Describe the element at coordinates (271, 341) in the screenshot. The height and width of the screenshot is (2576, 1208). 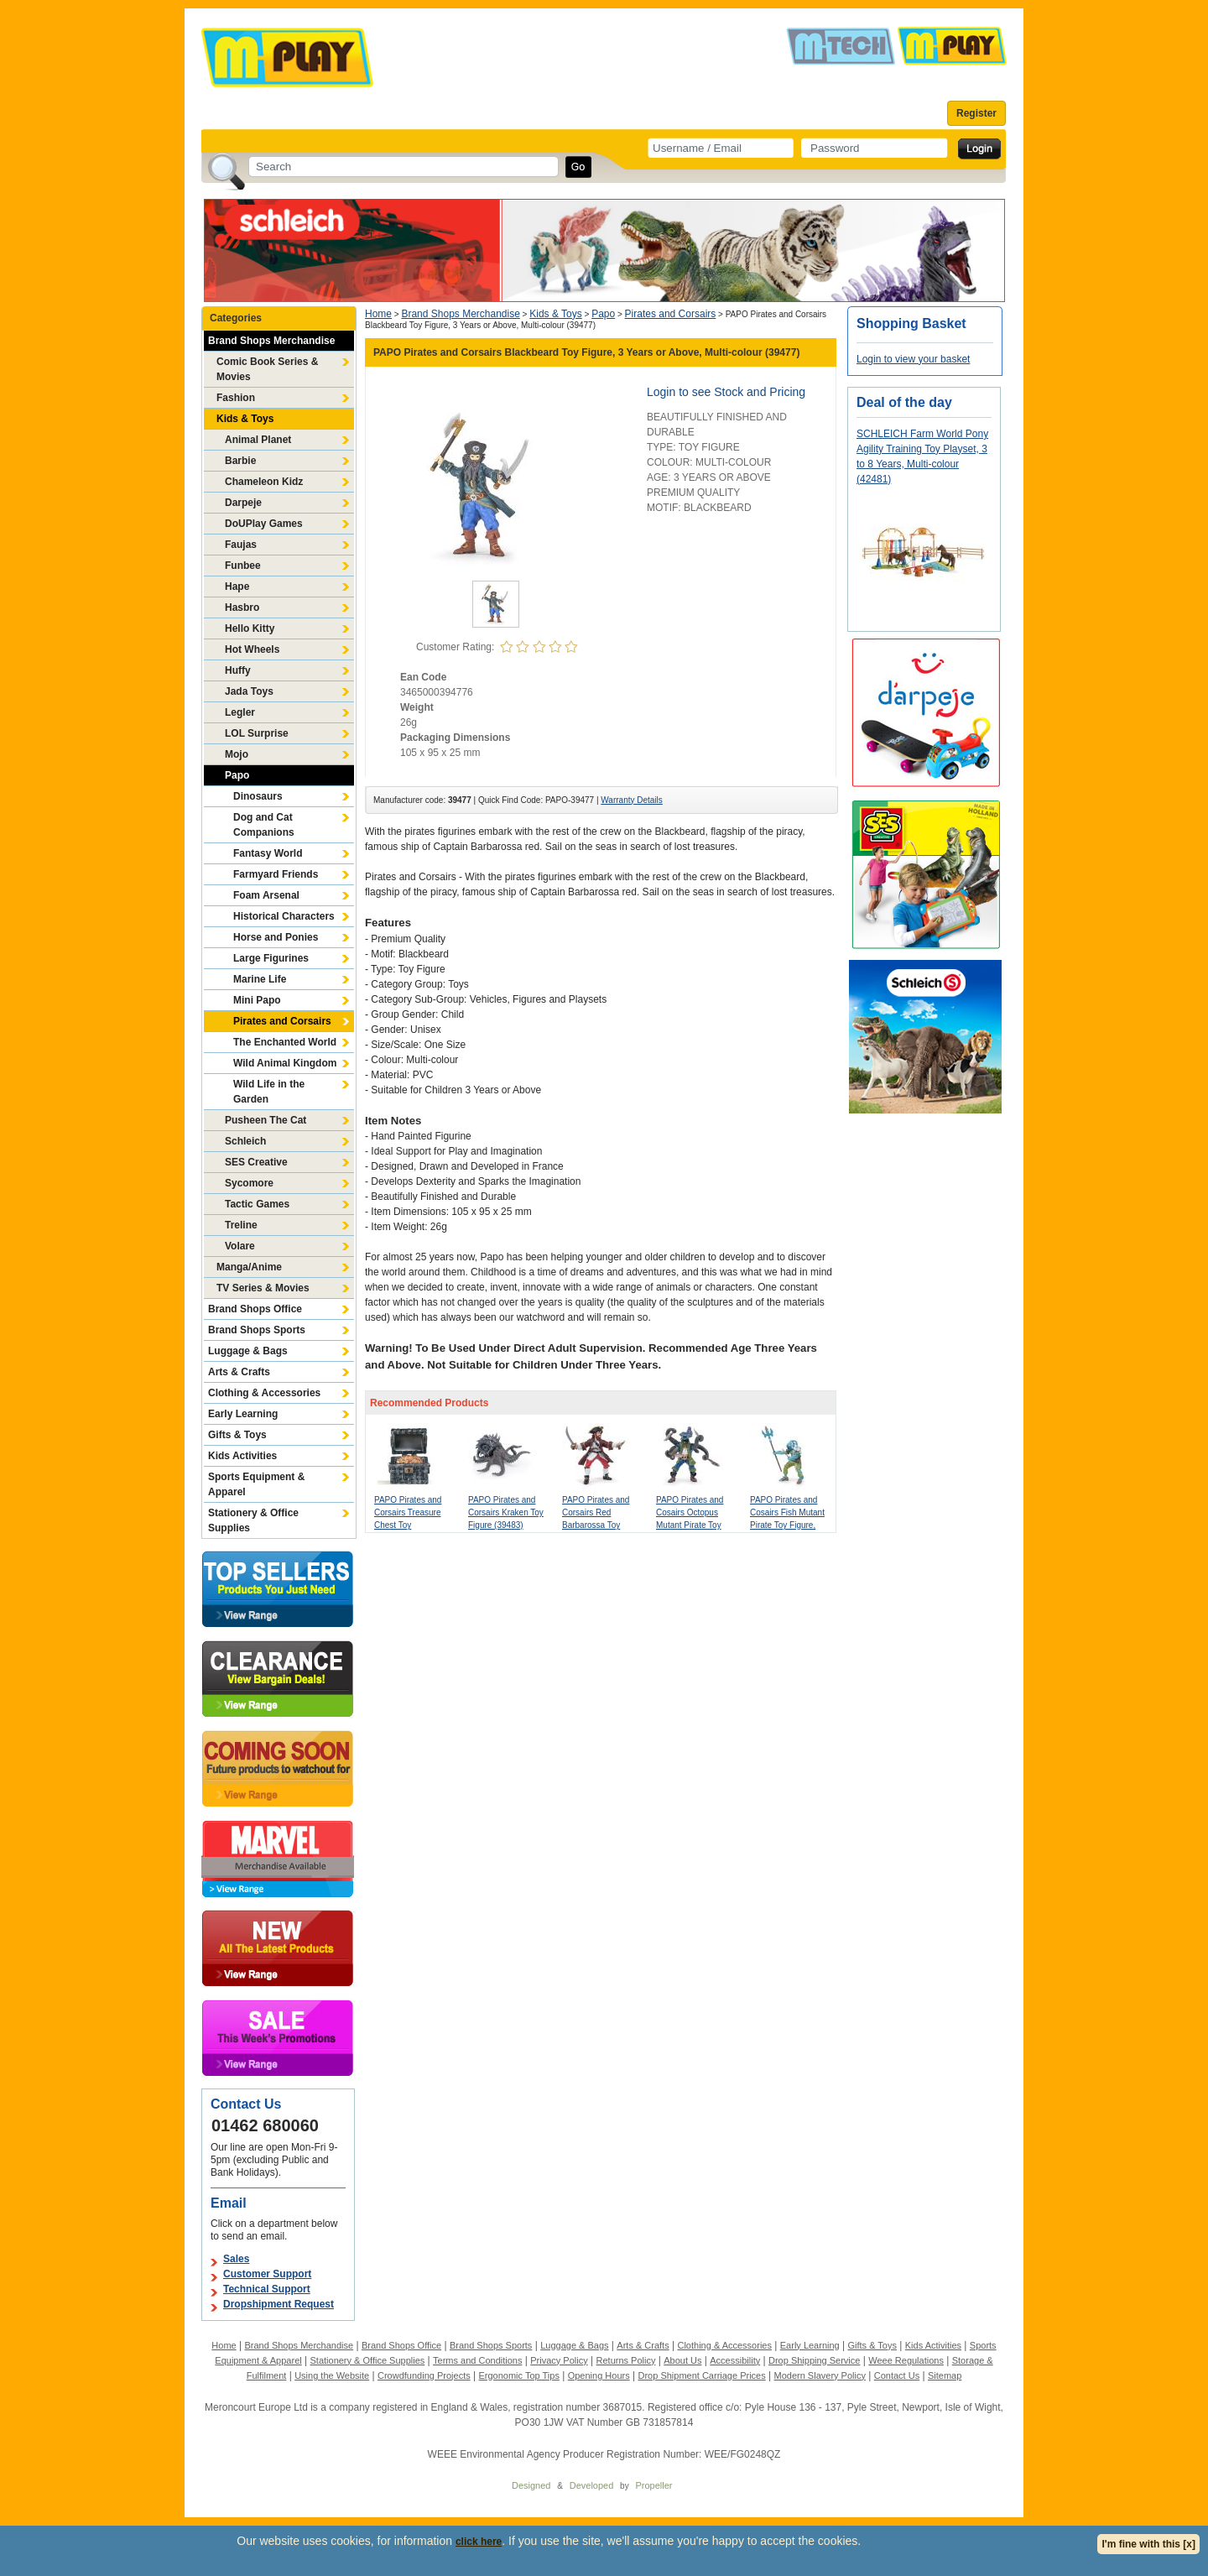
I see `Brand Shops Merchandise` at that location.